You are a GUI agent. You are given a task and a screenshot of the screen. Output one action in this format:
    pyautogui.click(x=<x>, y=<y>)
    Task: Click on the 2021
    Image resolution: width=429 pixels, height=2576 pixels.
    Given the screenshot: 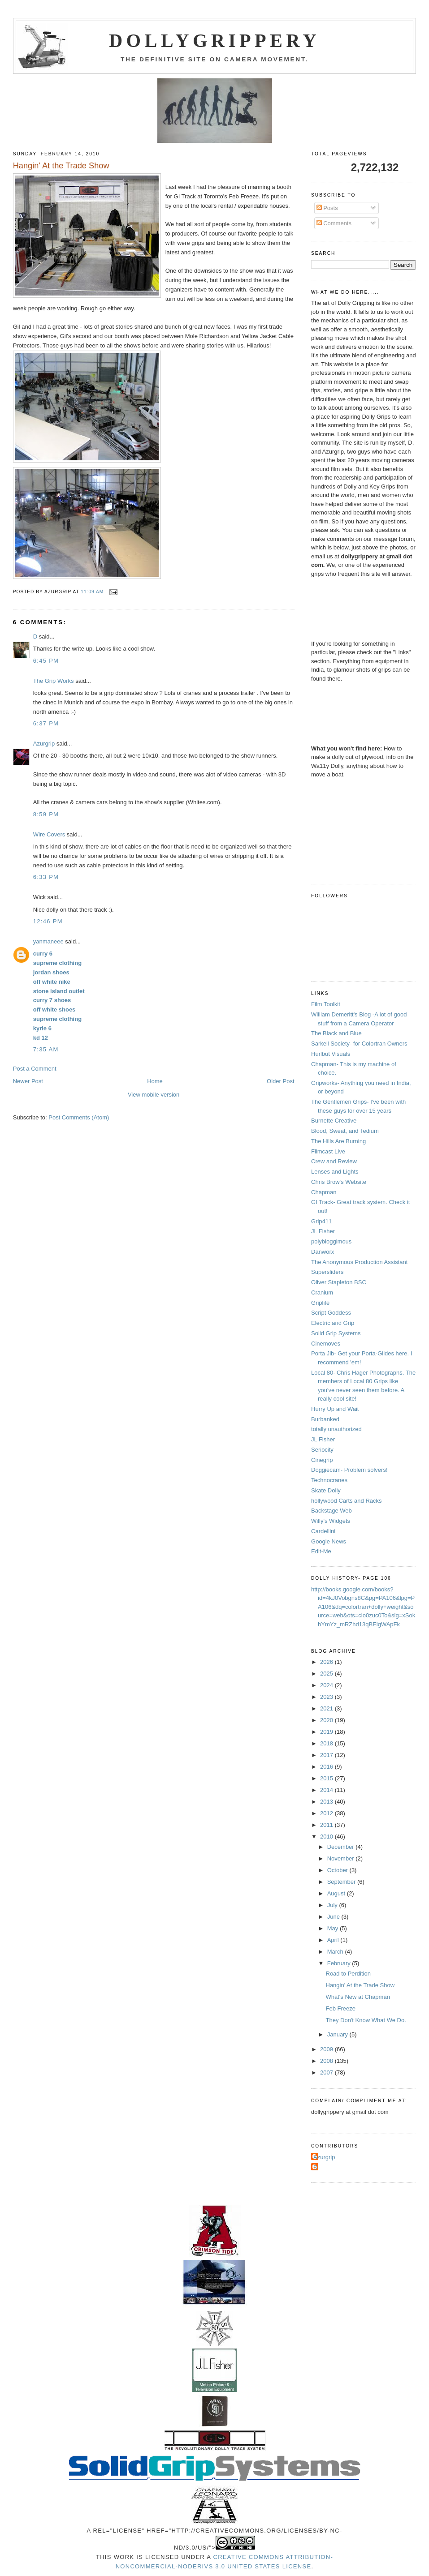 What is the action you would take?
    pyautogui.click(x=327, y=1708)
    